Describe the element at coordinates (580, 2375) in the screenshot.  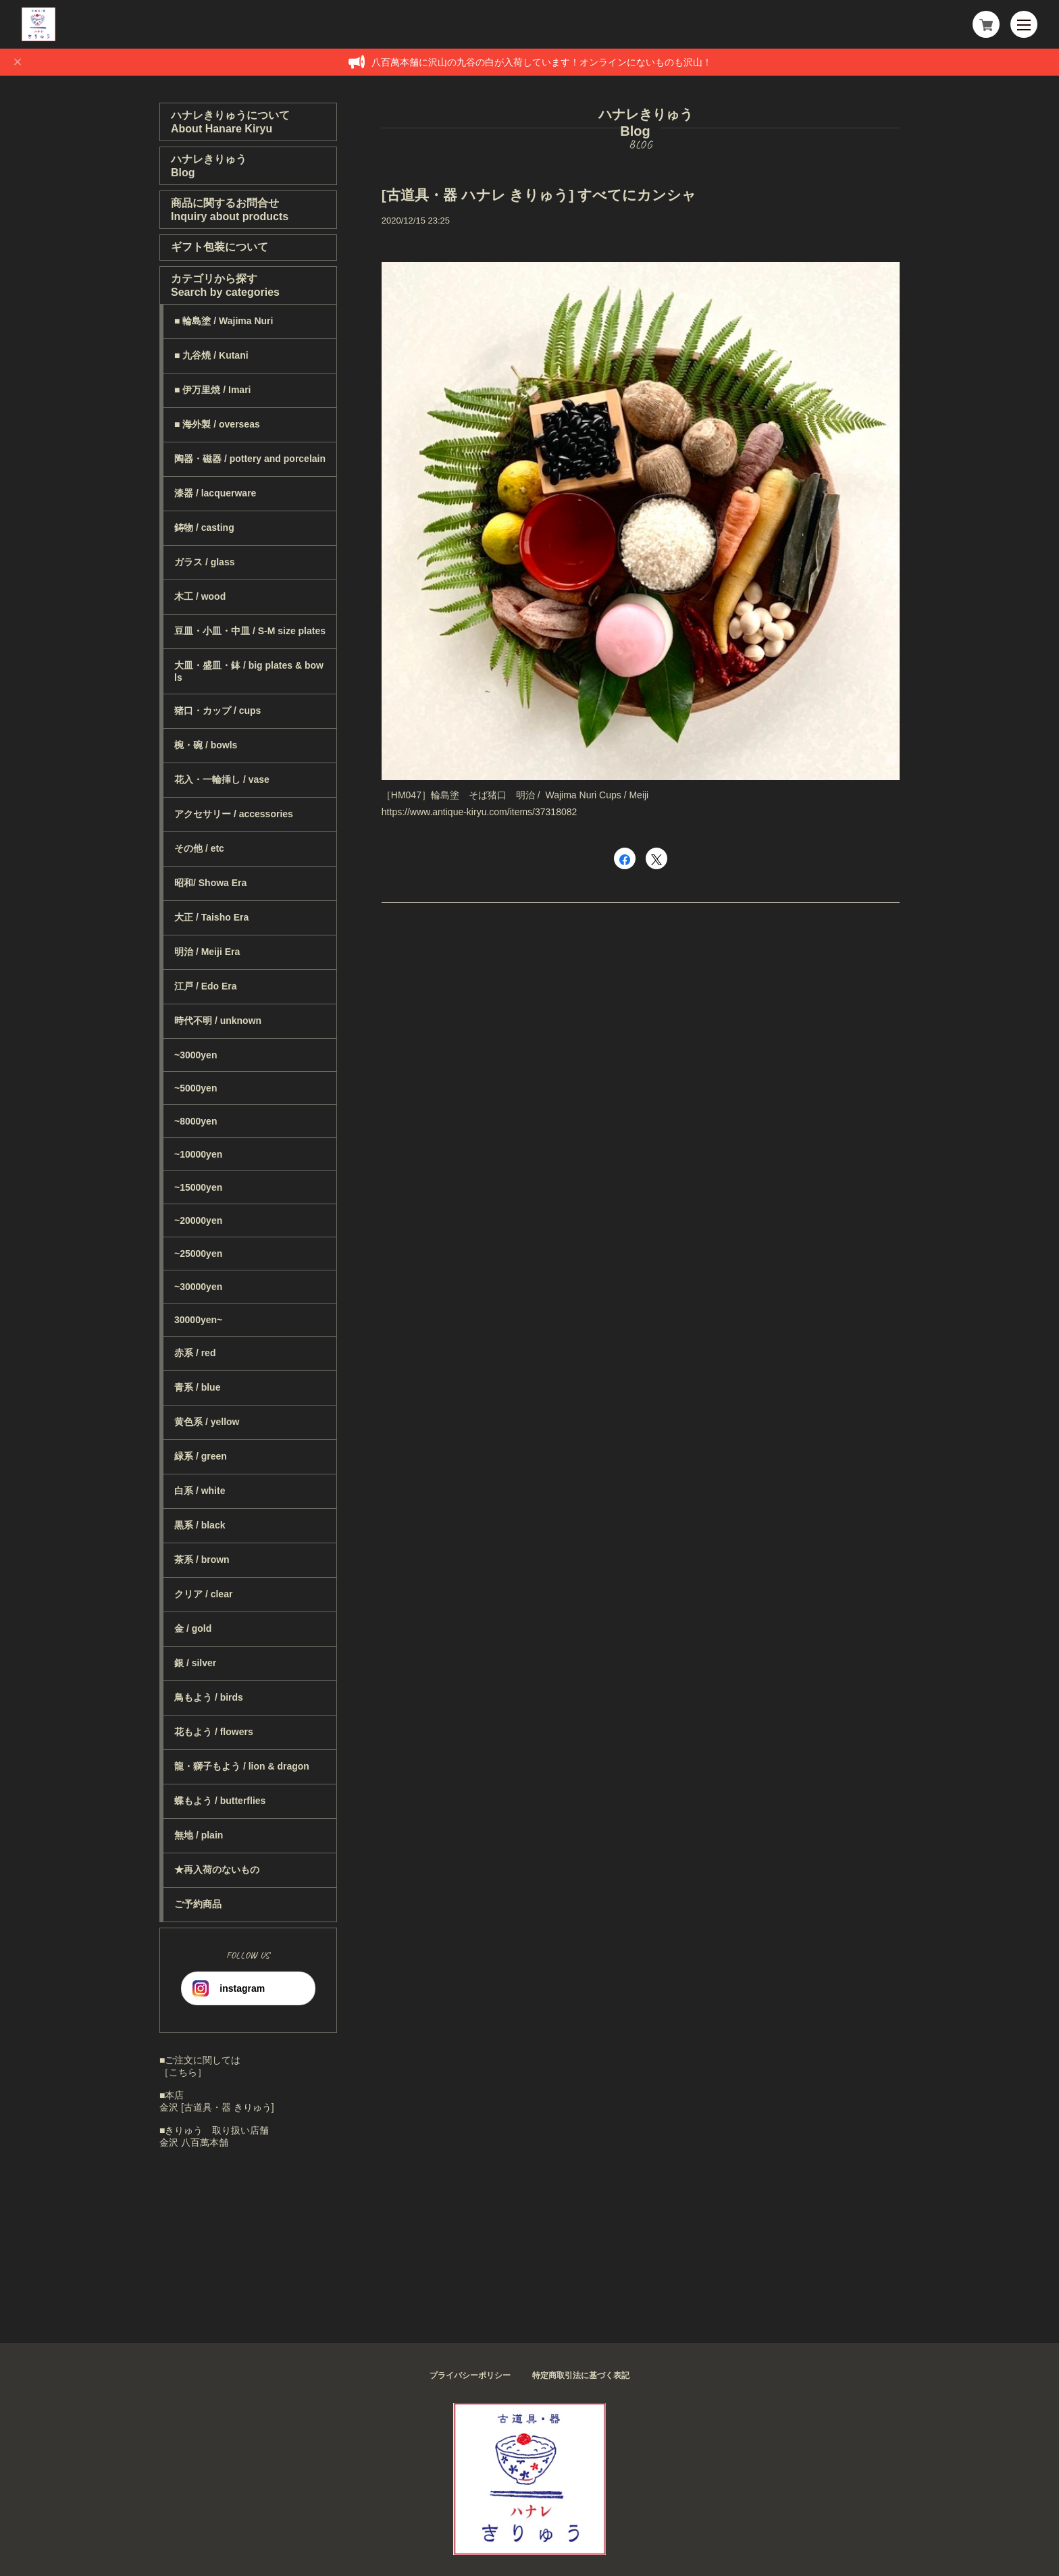
I see `特定商取引法に基づく表記` at that location.